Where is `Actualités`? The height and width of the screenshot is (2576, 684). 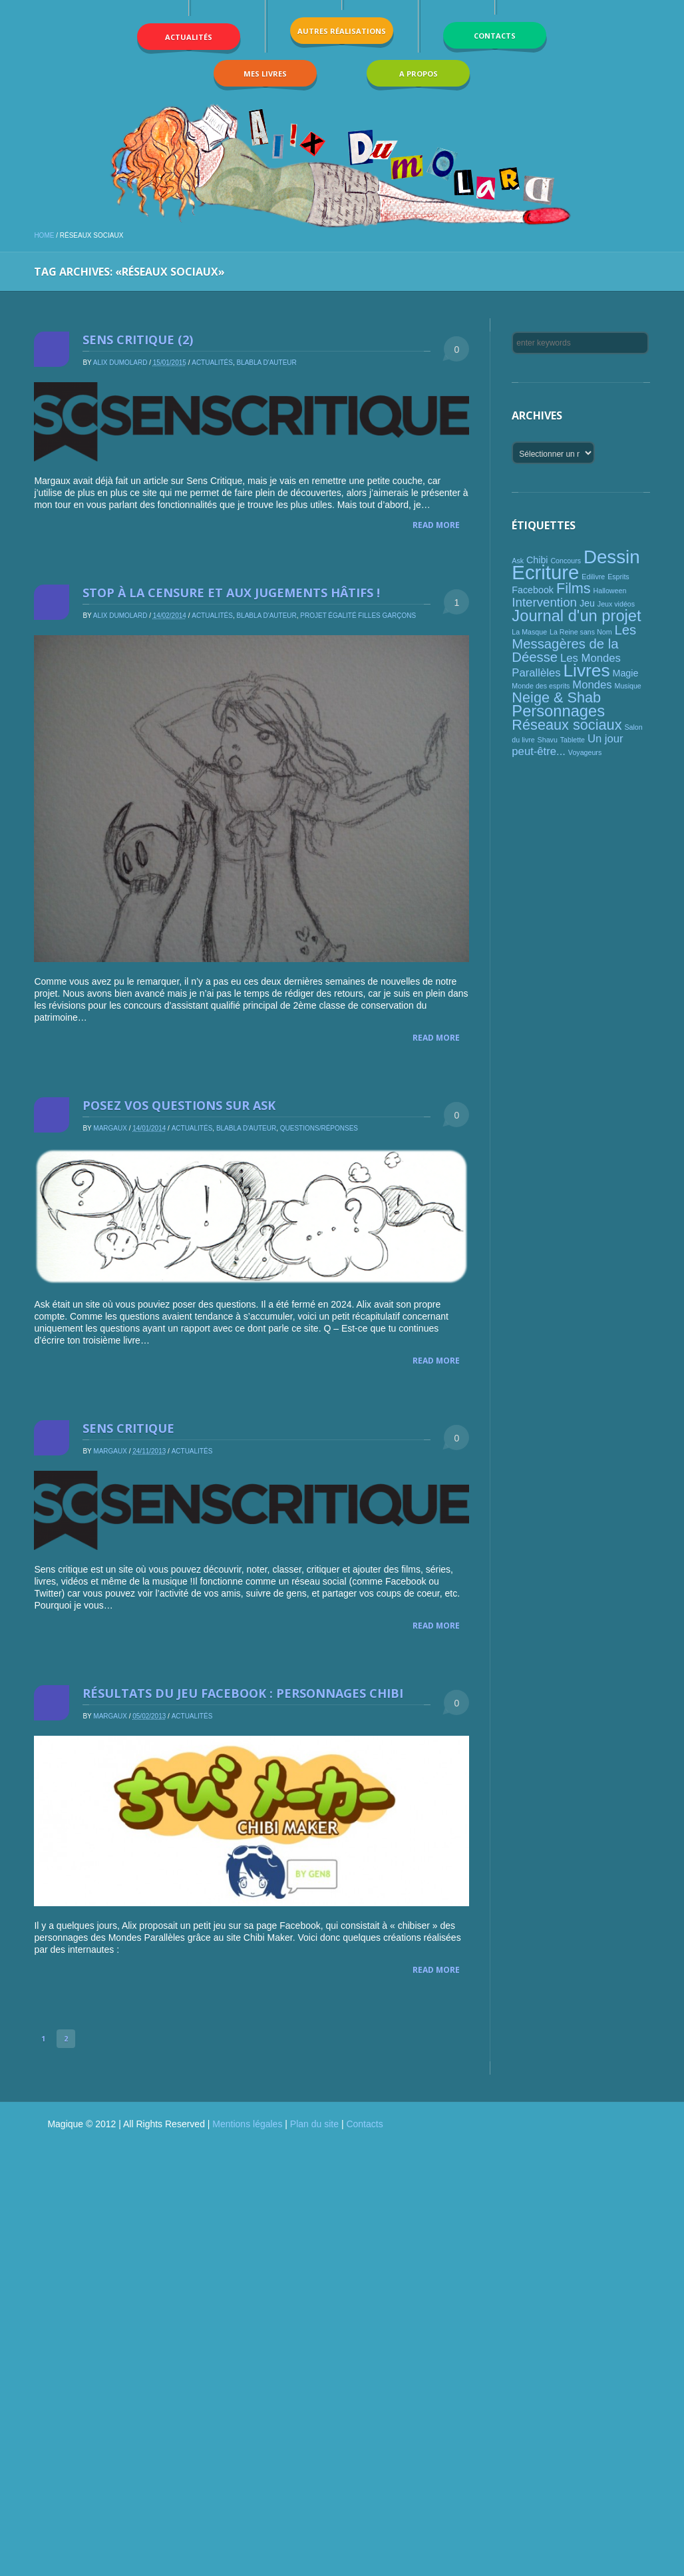 Actualités is located at coordinates (212, 362).